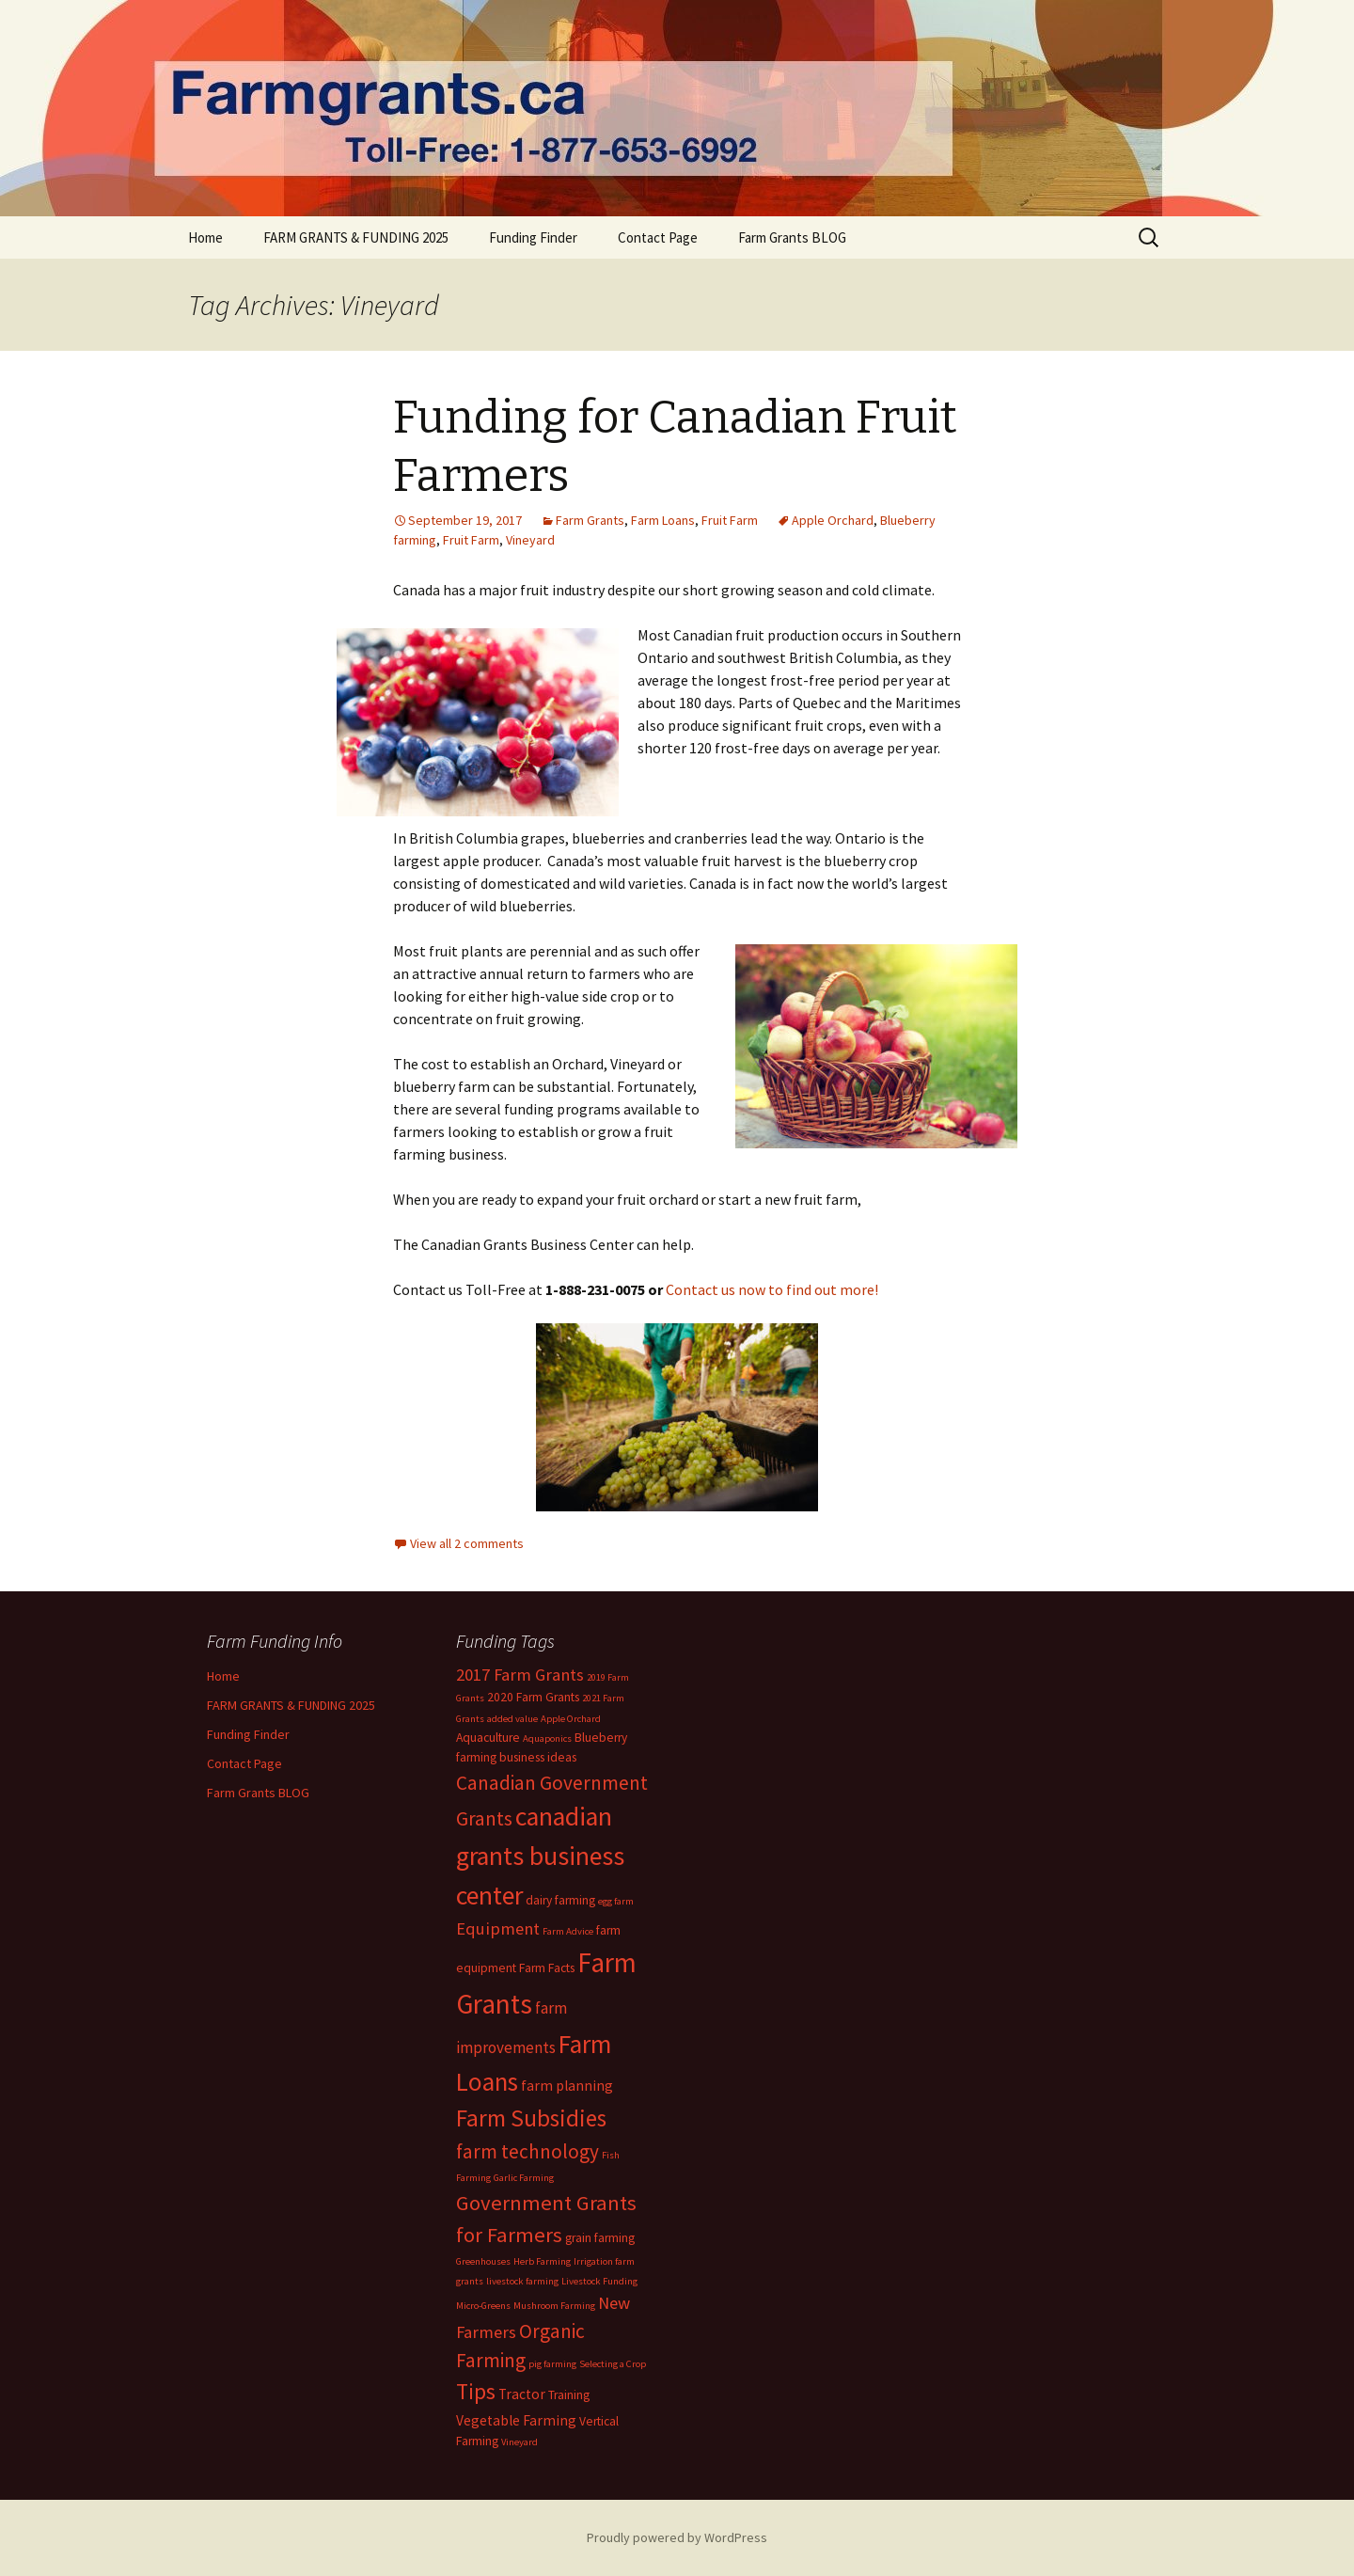 The width and height of the screenshot is (1354, 2576). Describe the element at coordinates (658, 237) in the screenshot. I see `Contact Page` at that location.